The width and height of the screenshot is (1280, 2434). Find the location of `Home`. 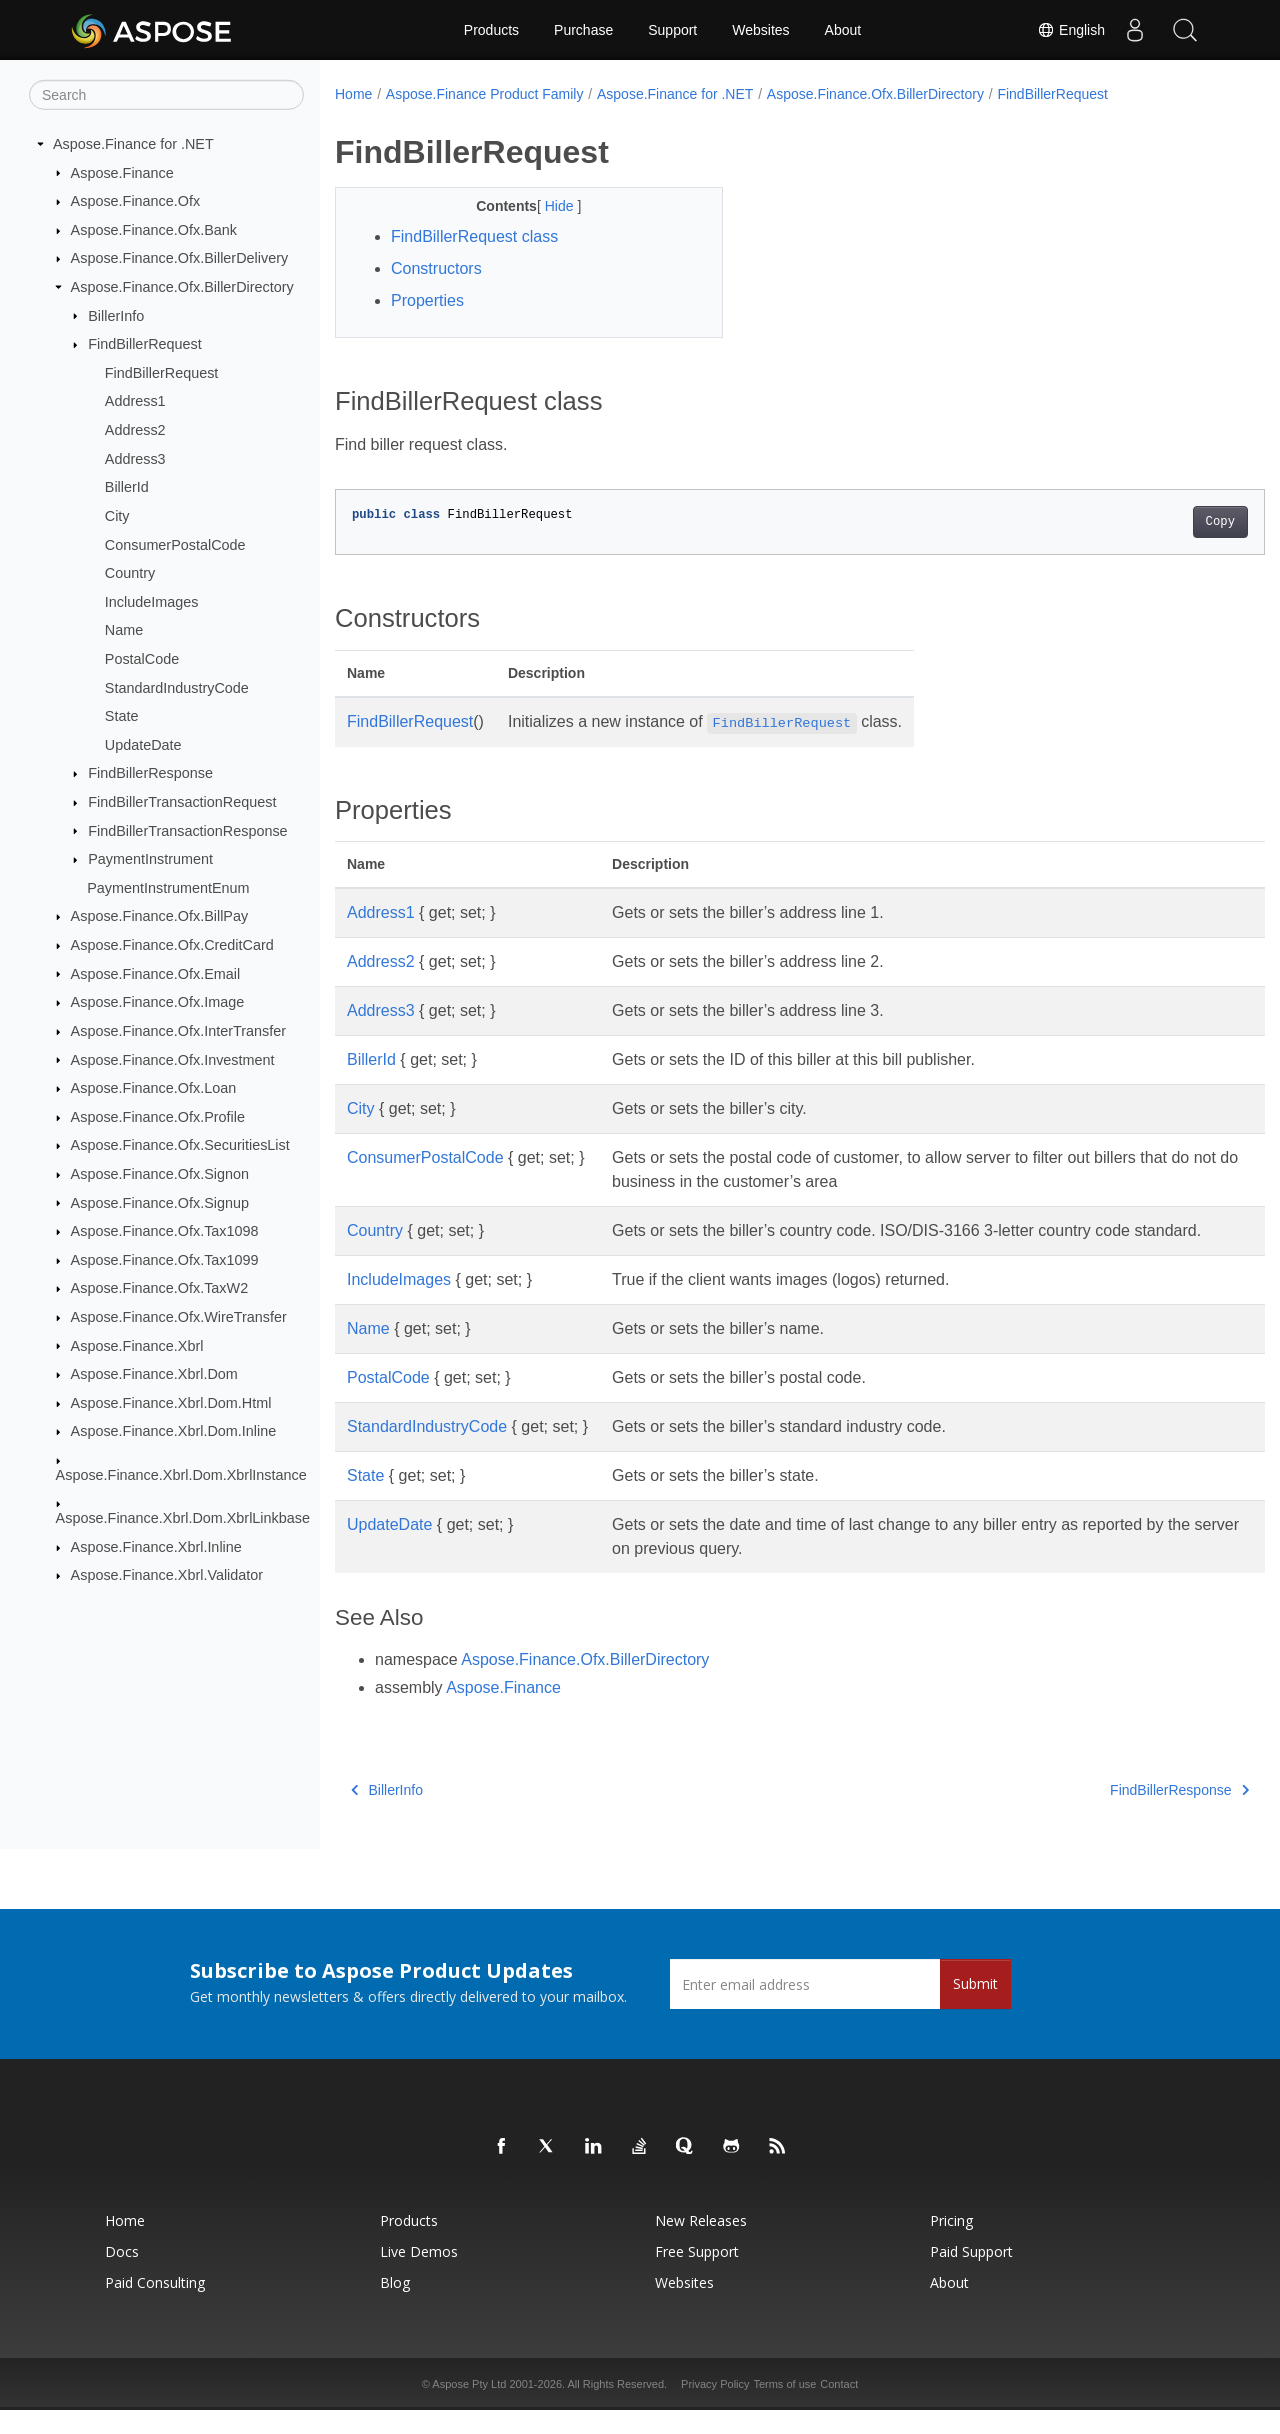

Home is located at coordinates (353, 94).